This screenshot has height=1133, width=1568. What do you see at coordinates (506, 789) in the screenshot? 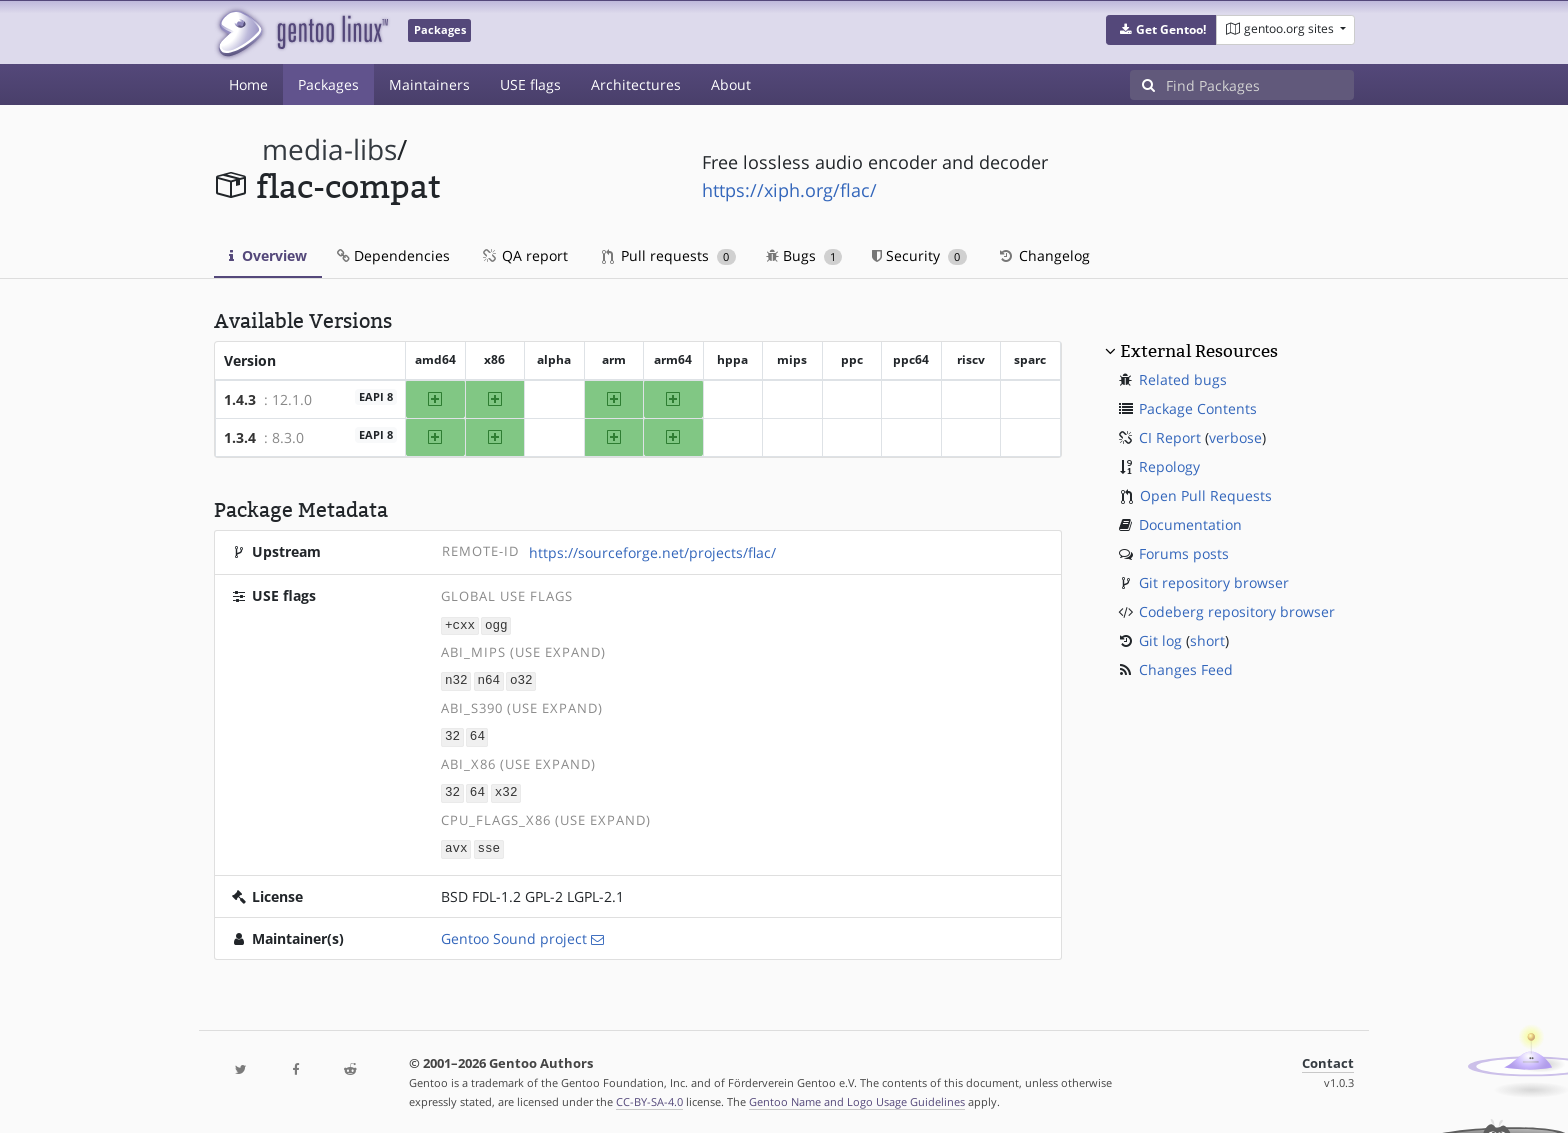
I see `x32` at bounding box center [506, 789].